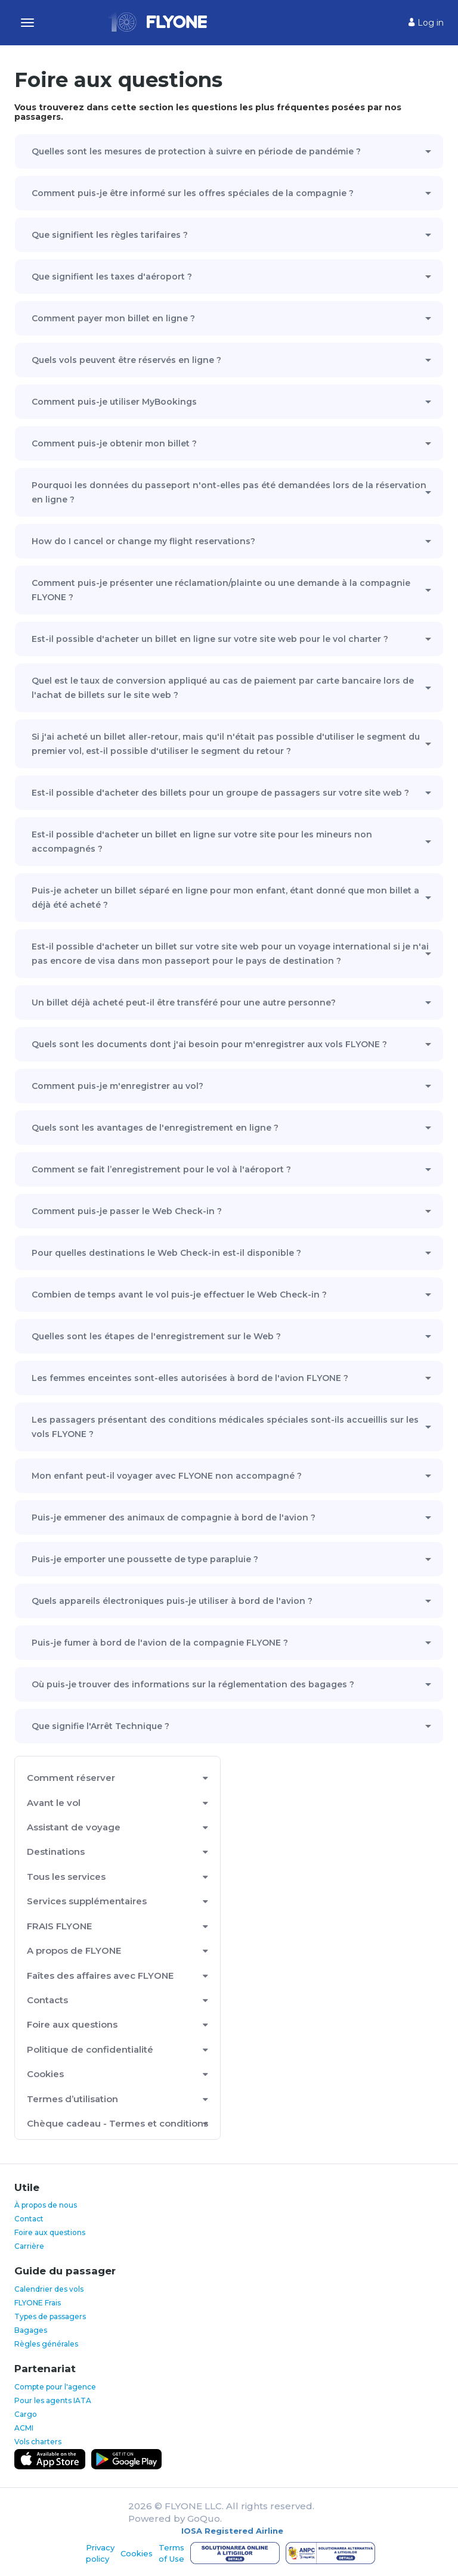 The height and width of the screenshot is (2576, 458). Describe the element at coordinates (179, 1294) in the screenshot. I see `Combien de temps avant le vol puis-je effectuer le Web Check-in ?` at that location.